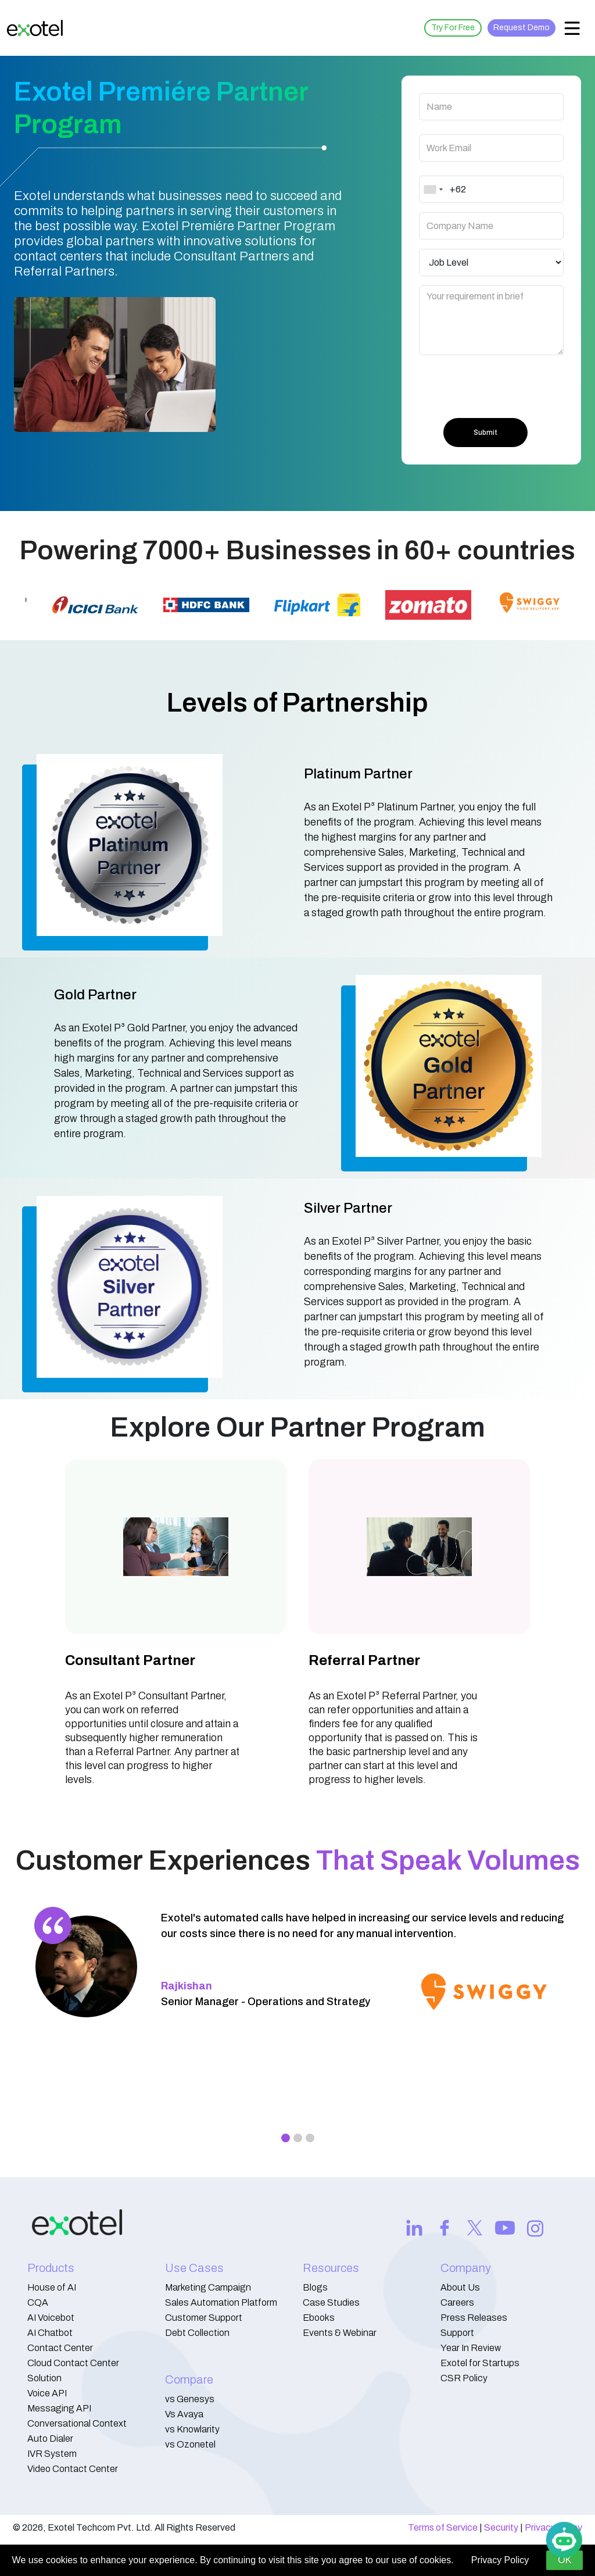 The width and height of the screenshot is (595, 2576). What do you see at coordinates (52, 2454) in the screenshot?
I see `IVR System` at bounding box center [52, 2454].